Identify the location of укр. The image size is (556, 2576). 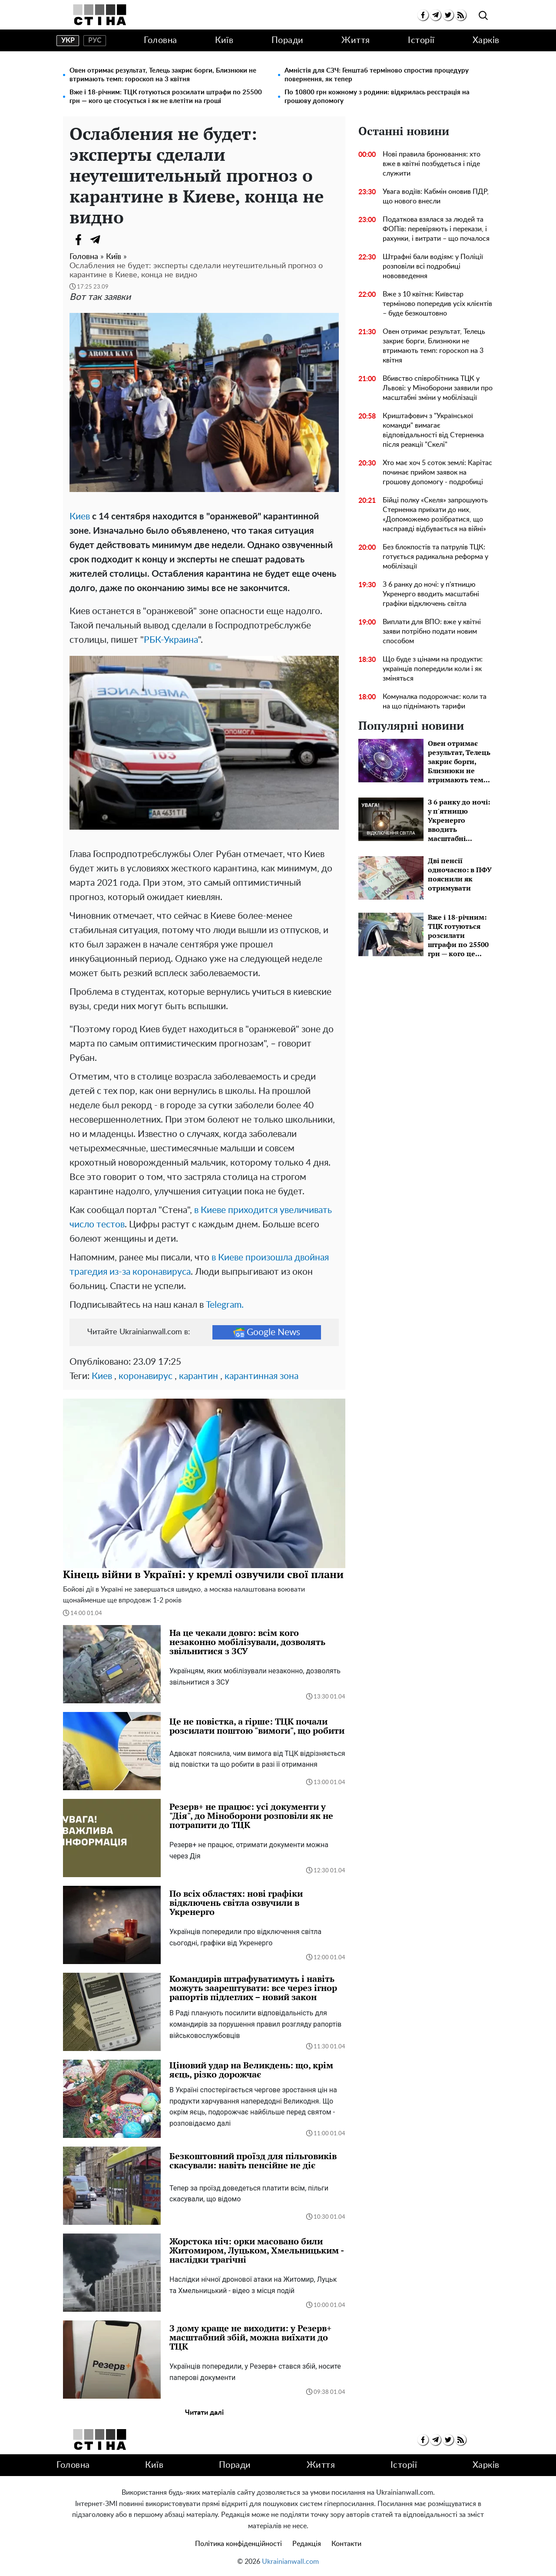
(68, 40).